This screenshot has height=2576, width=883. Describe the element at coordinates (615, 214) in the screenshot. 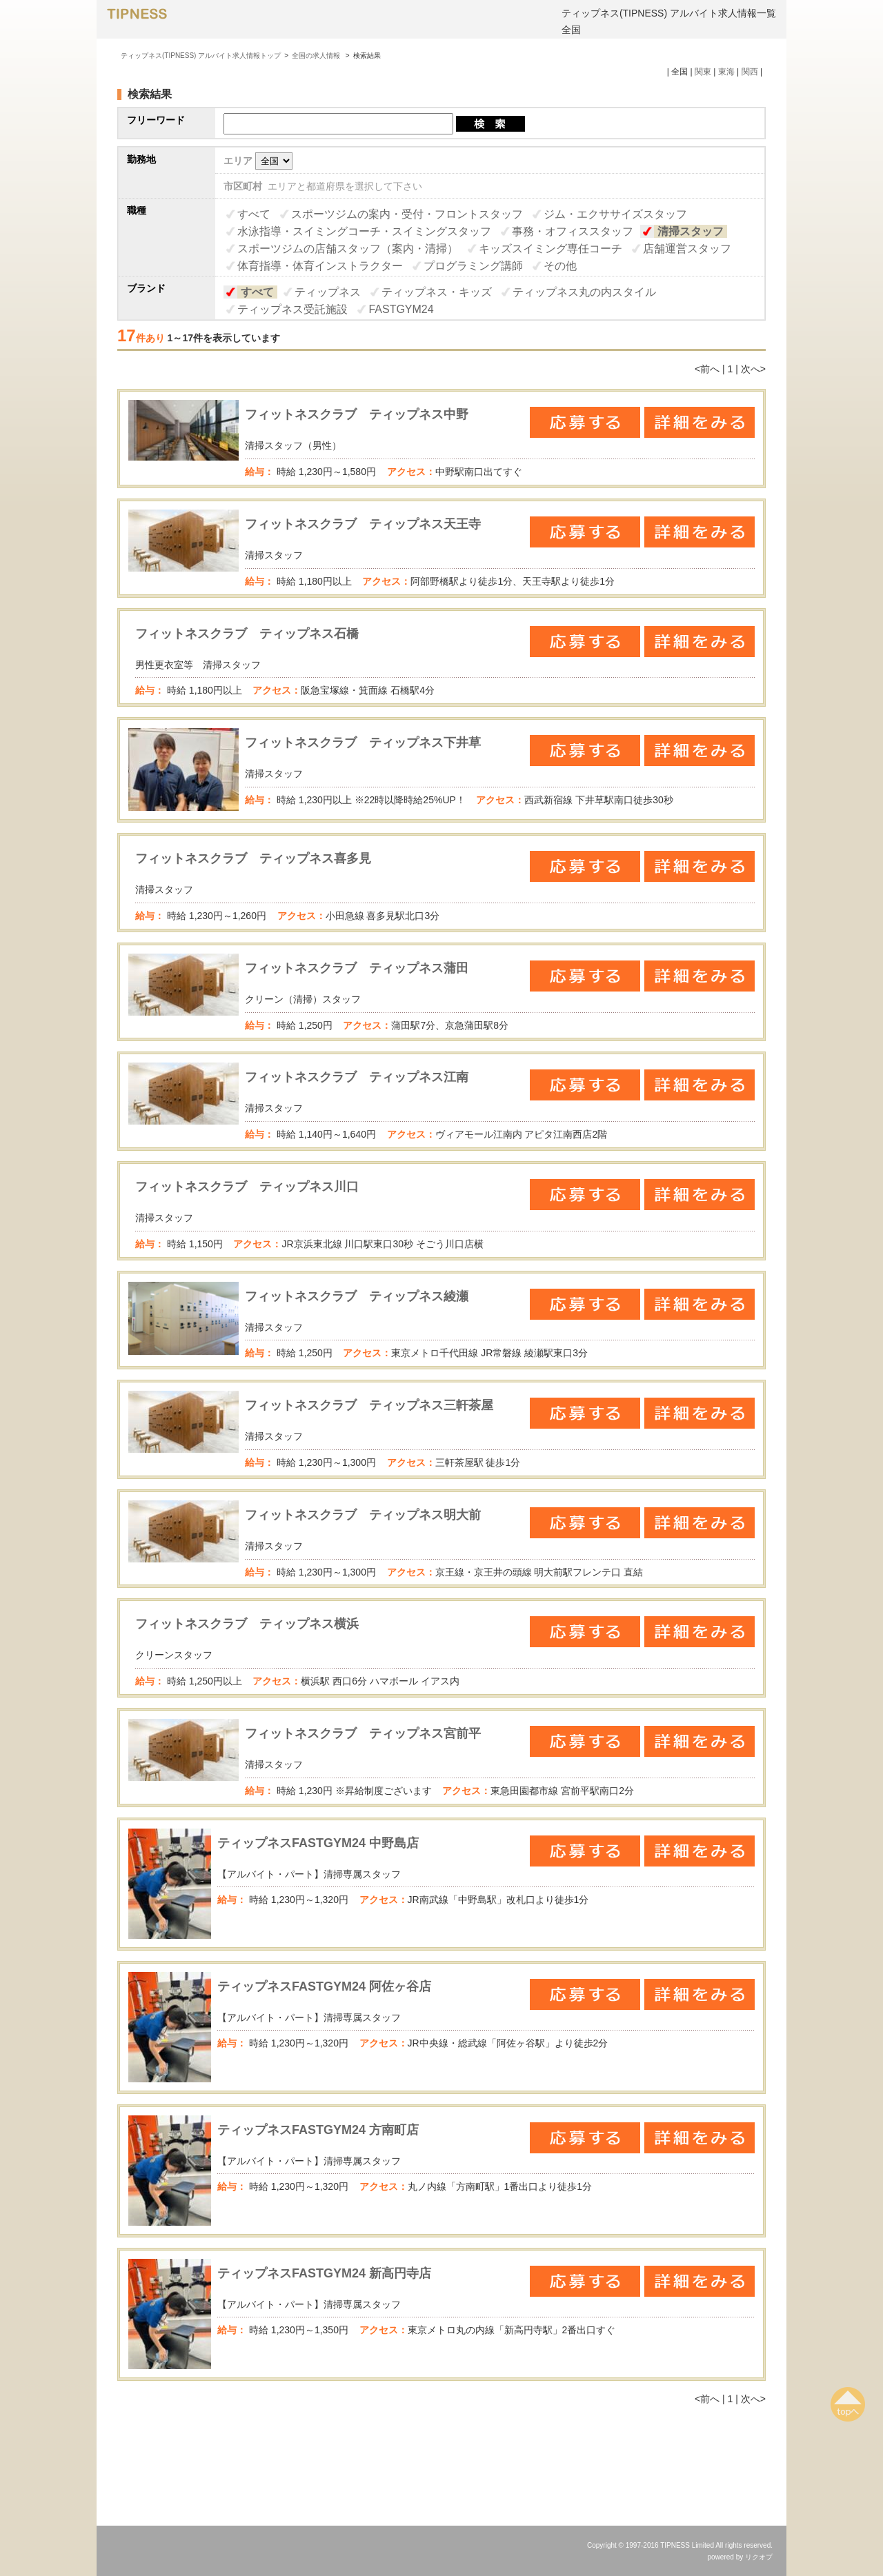

I see `ジム・エクササイズスタッフ` at that location.